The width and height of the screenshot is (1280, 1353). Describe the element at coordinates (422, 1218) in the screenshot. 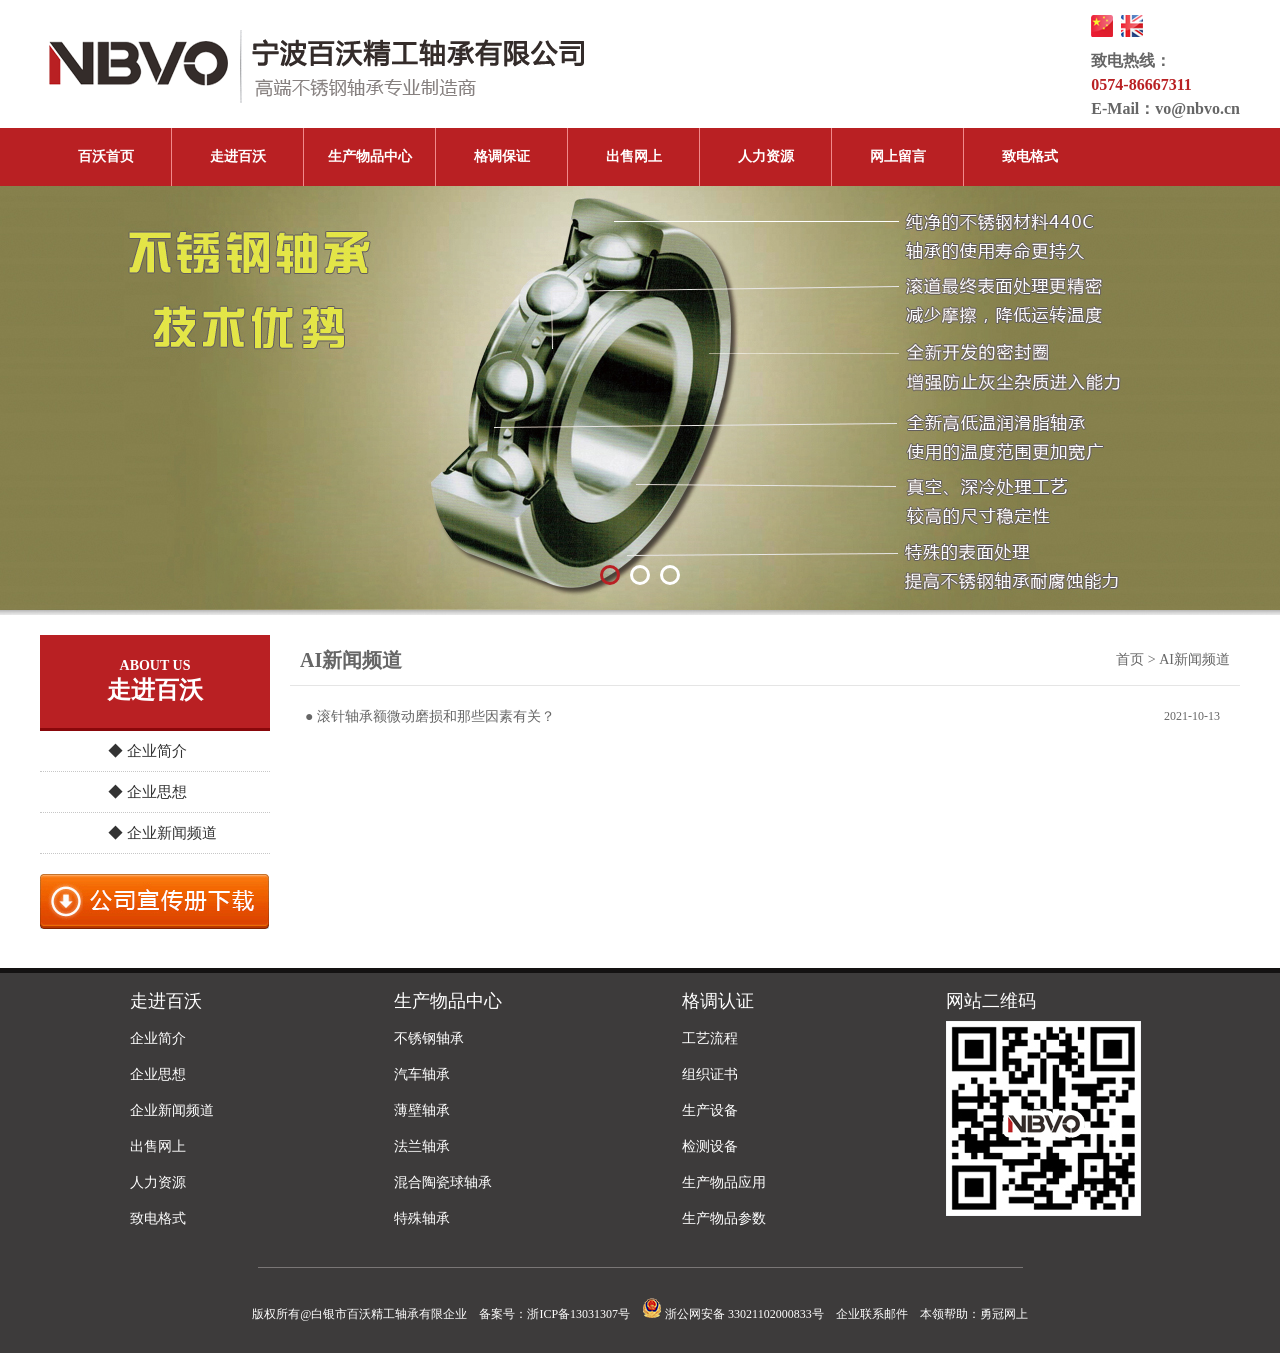

I see `特殊轴承` at that location.